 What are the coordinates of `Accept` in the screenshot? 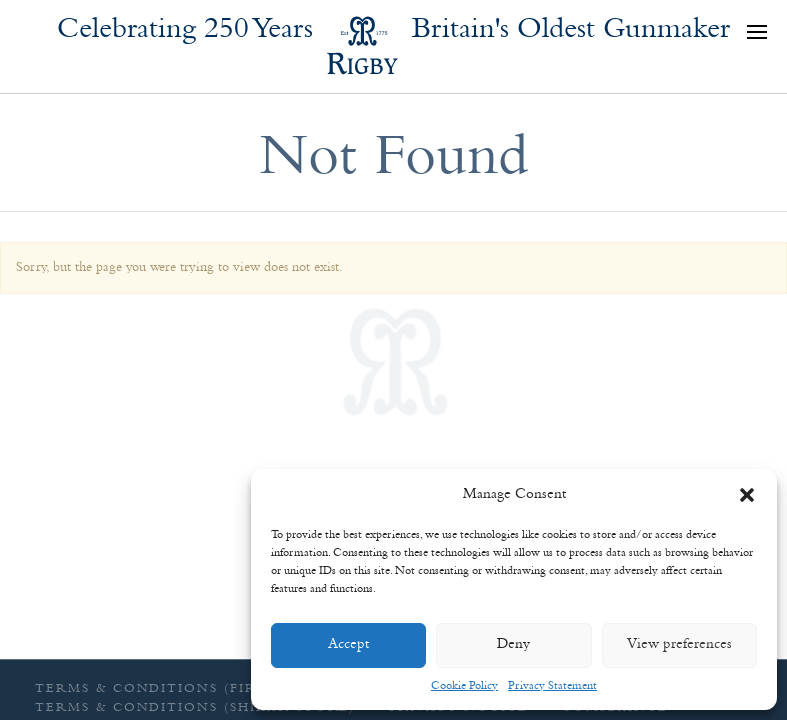 It's located at (348, 644).